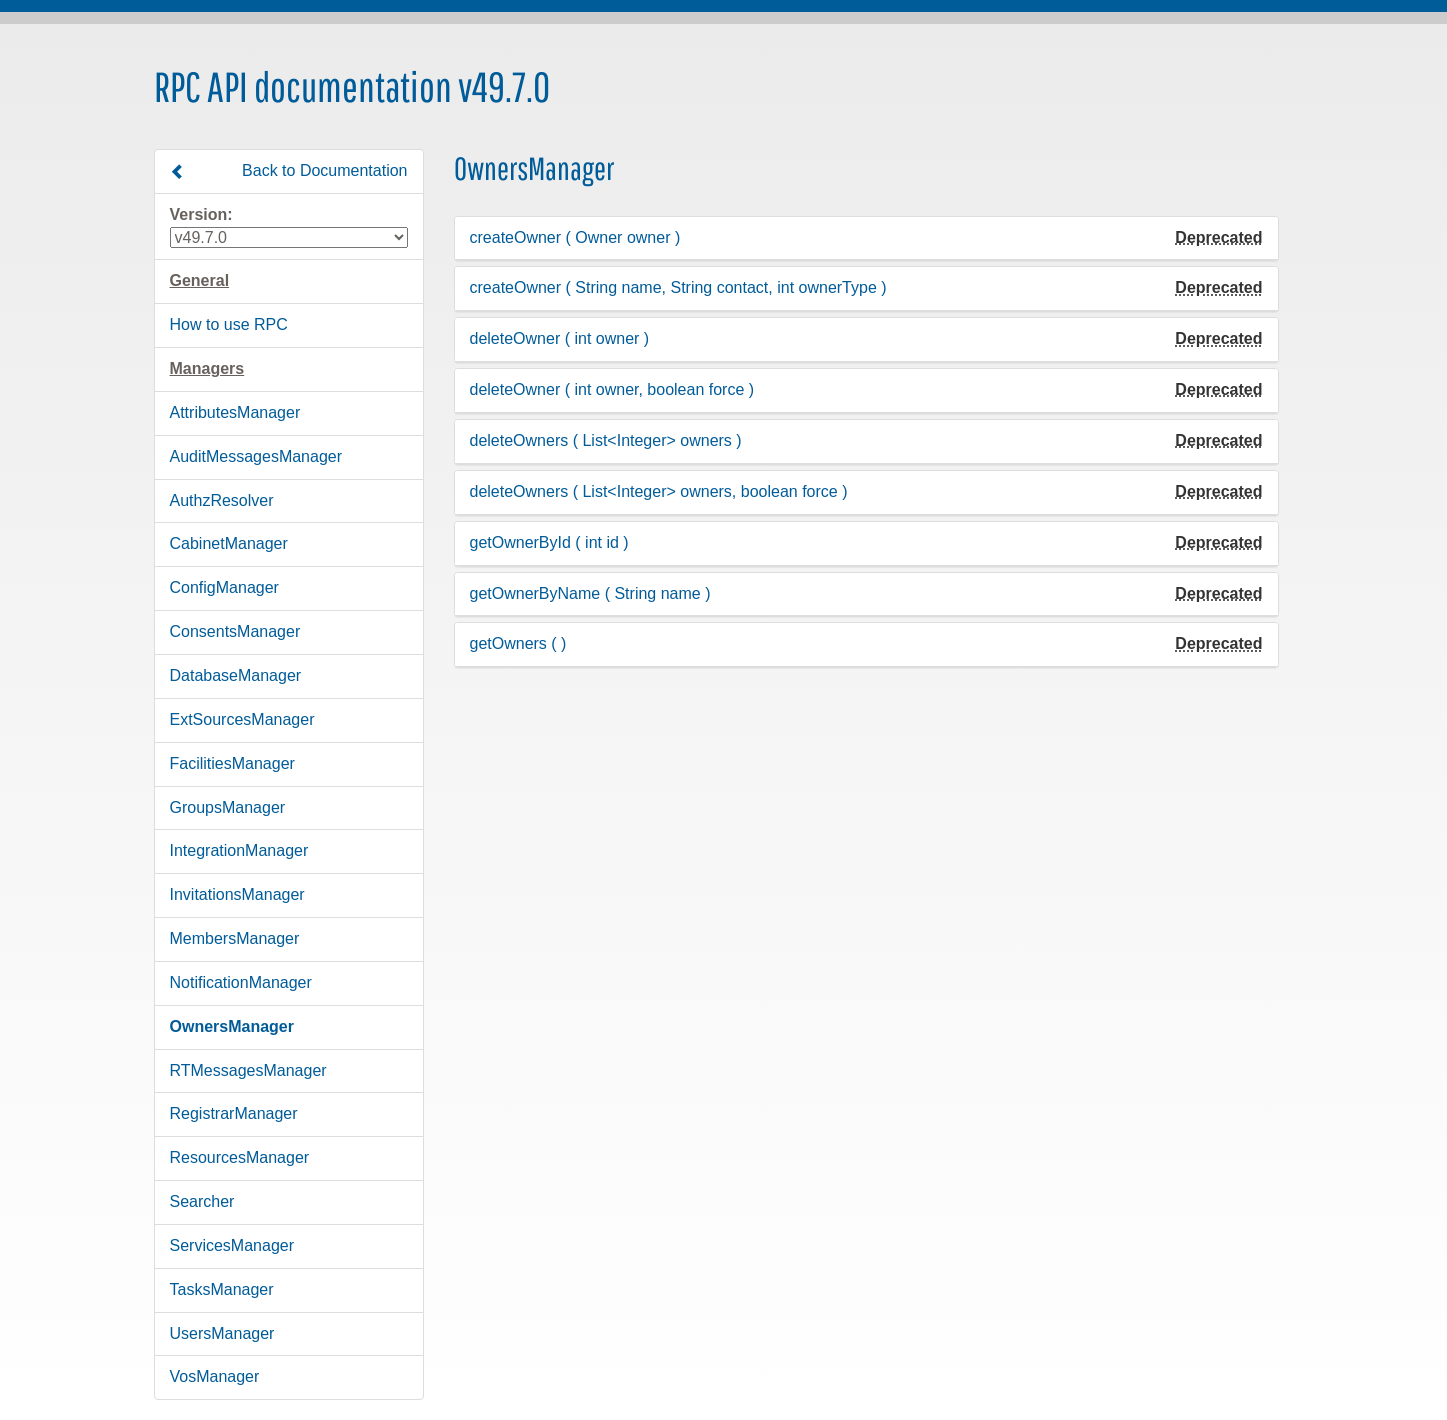  I want to click on deleteOwners ( List<Integer> owners ), so click(606, 440).